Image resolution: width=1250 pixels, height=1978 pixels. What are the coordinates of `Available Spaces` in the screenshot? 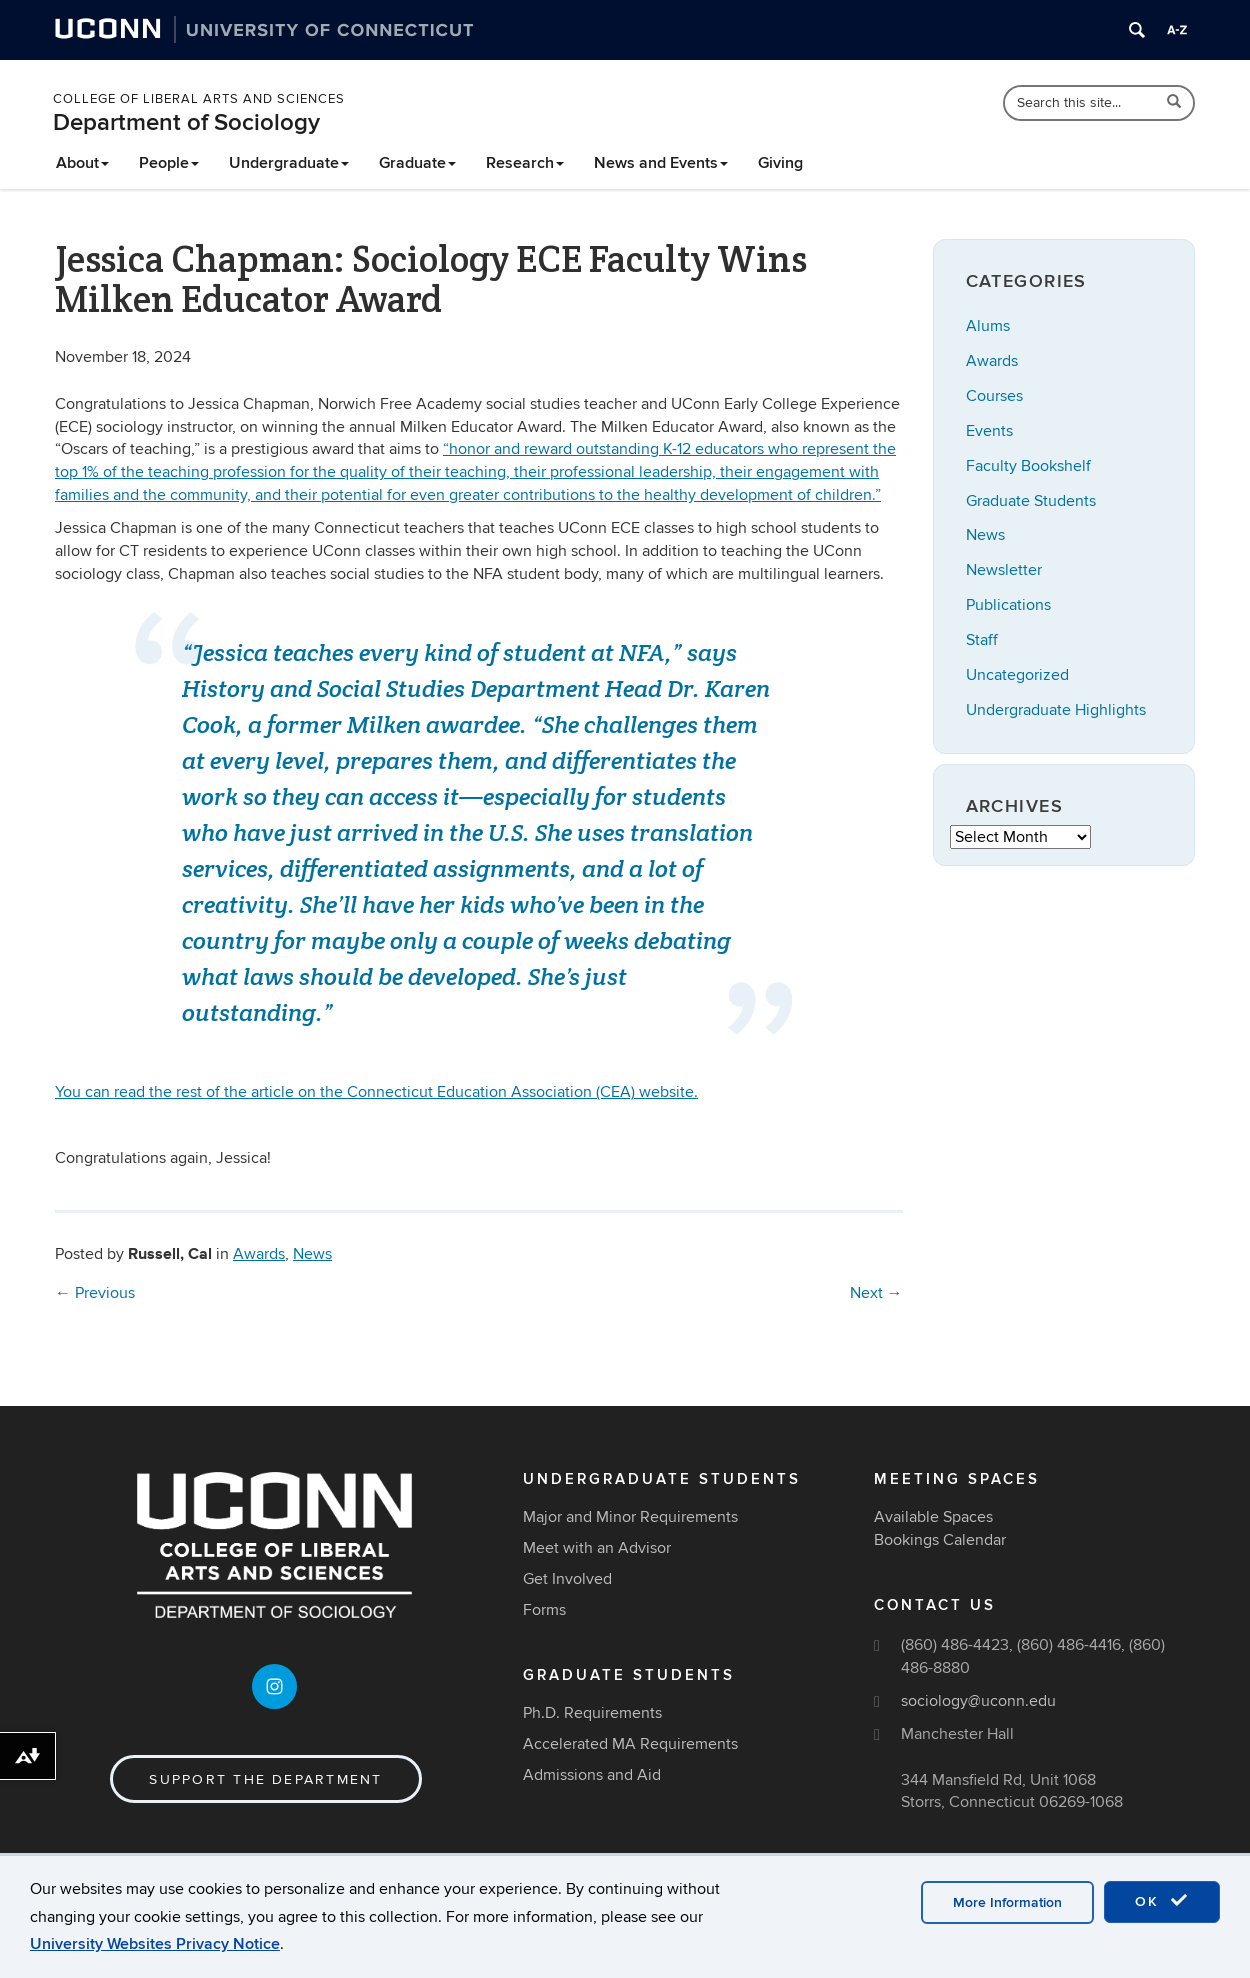 It's located at (933, 1517).